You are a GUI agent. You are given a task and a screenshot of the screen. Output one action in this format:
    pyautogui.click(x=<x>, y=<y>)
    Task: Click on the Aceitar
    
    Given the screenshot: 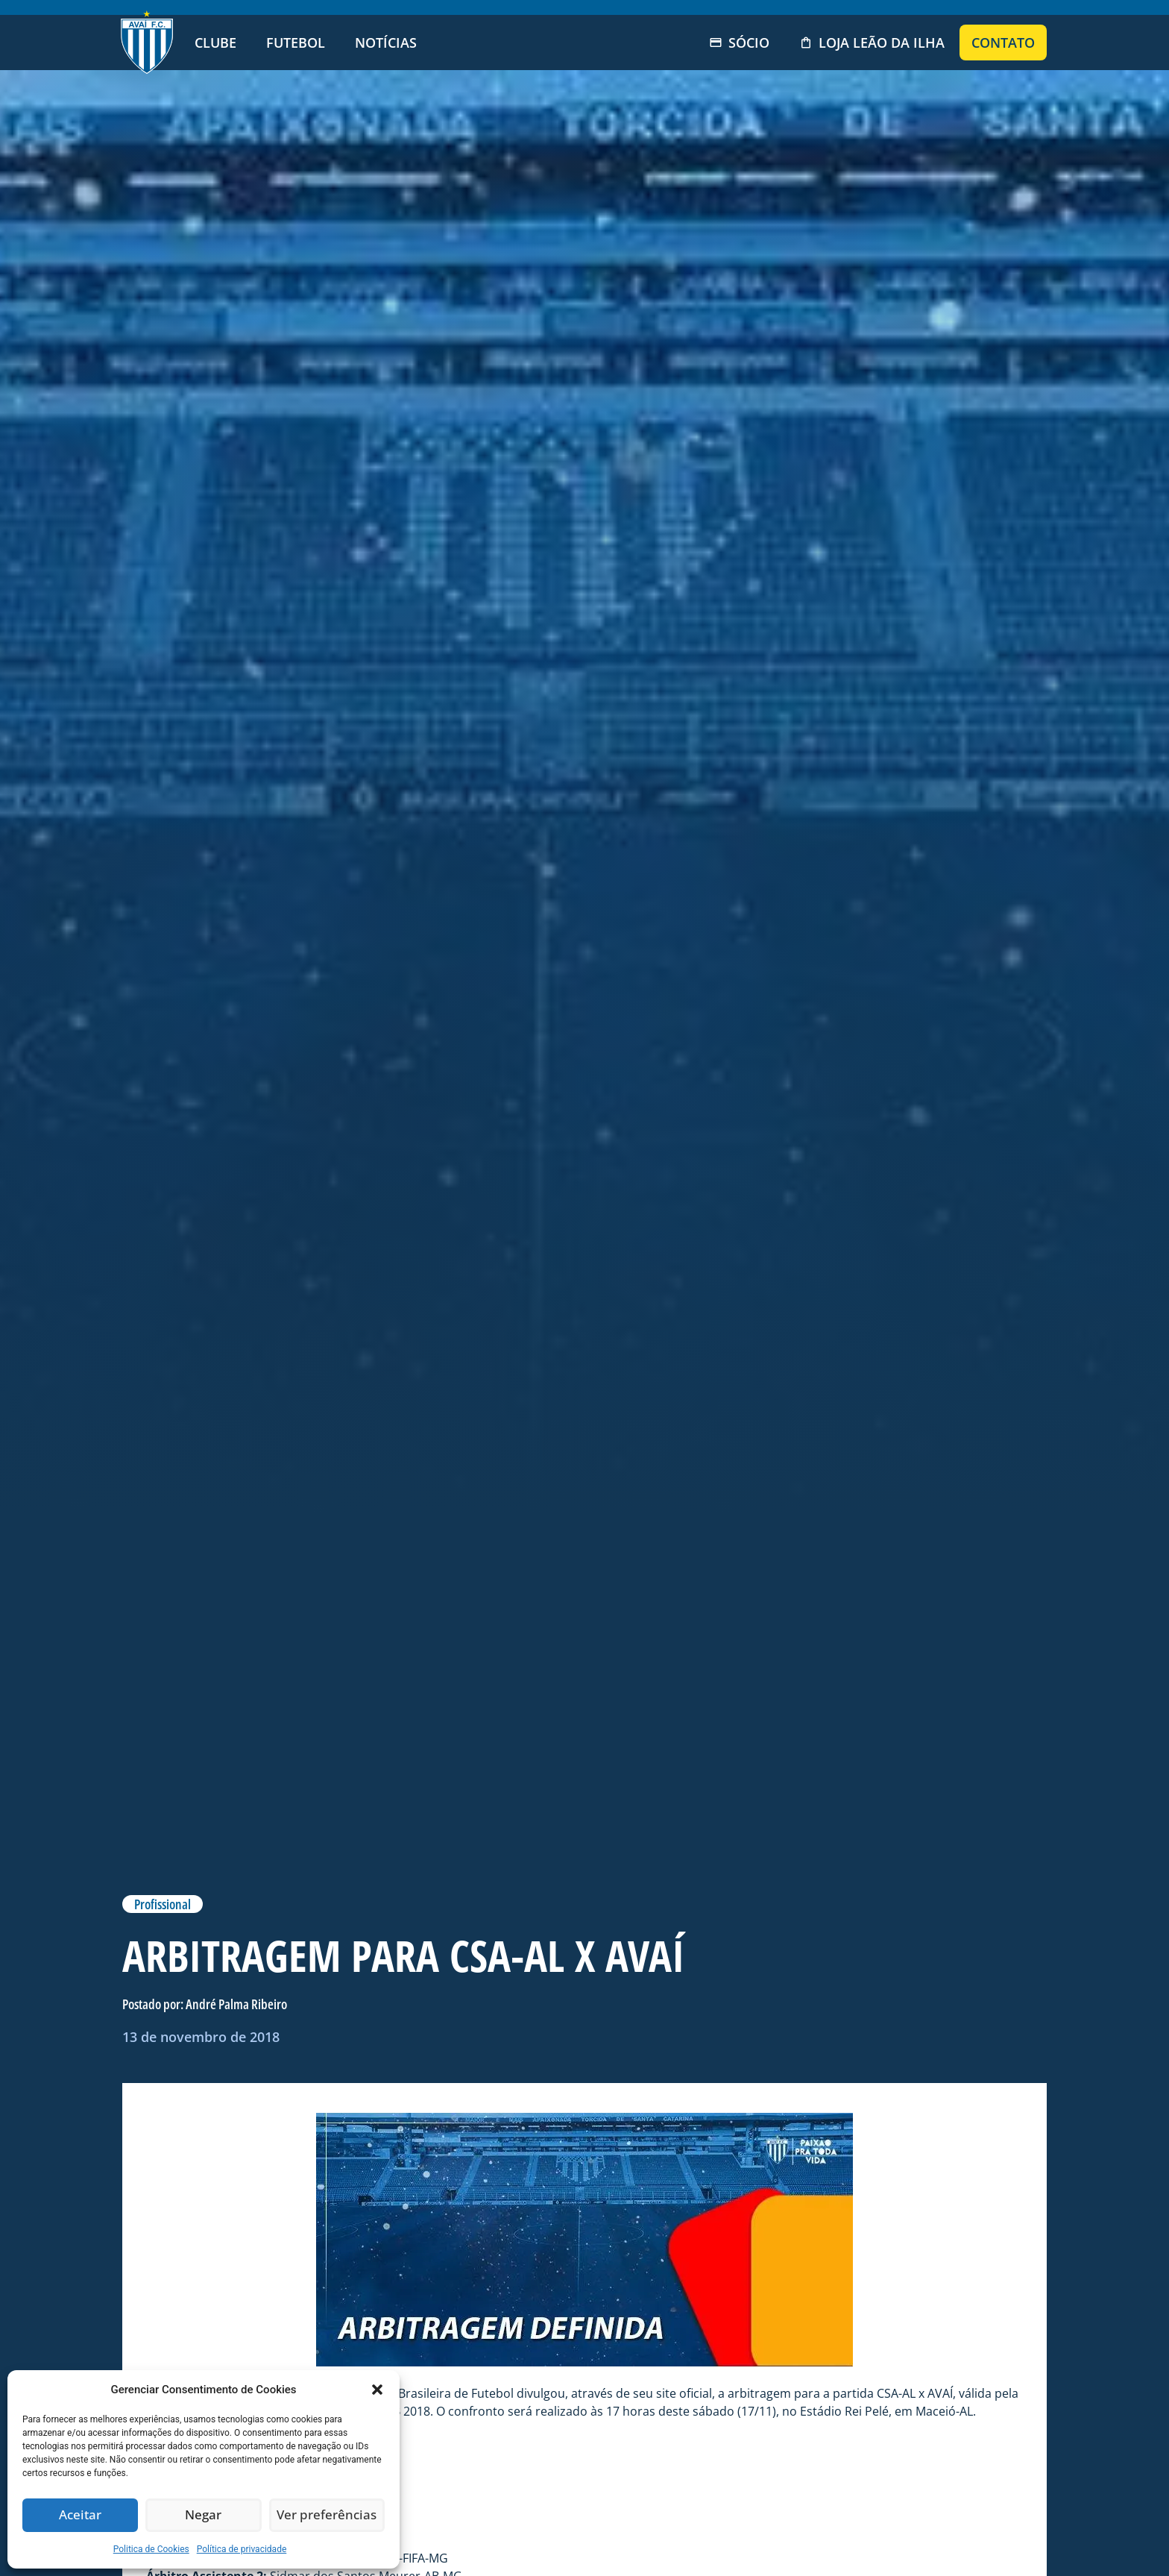 What is the action you would take?
    pyautogui.click(x=80, y=2515)
    